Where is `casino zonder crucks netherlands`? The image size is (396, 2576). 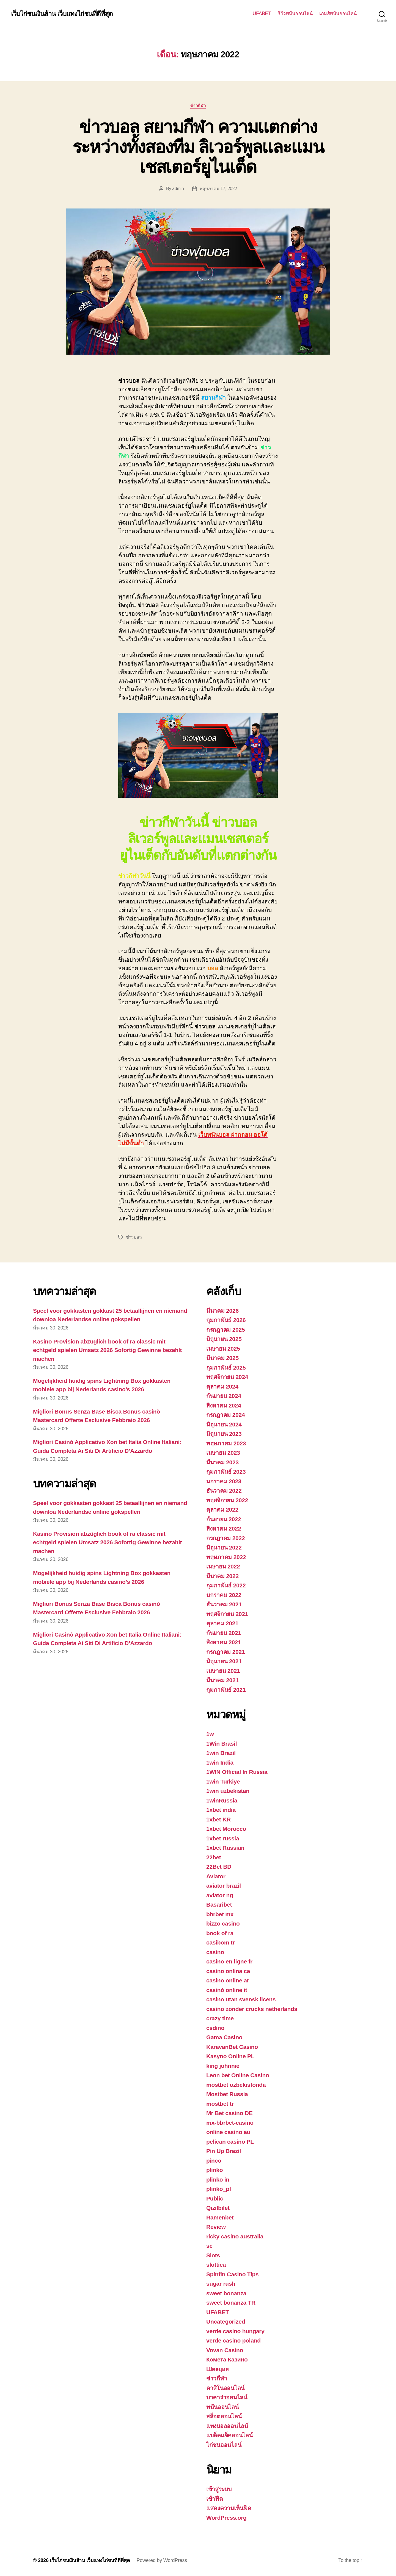
casino zonder crucks netherlands is located at coordinates (251, 2009).